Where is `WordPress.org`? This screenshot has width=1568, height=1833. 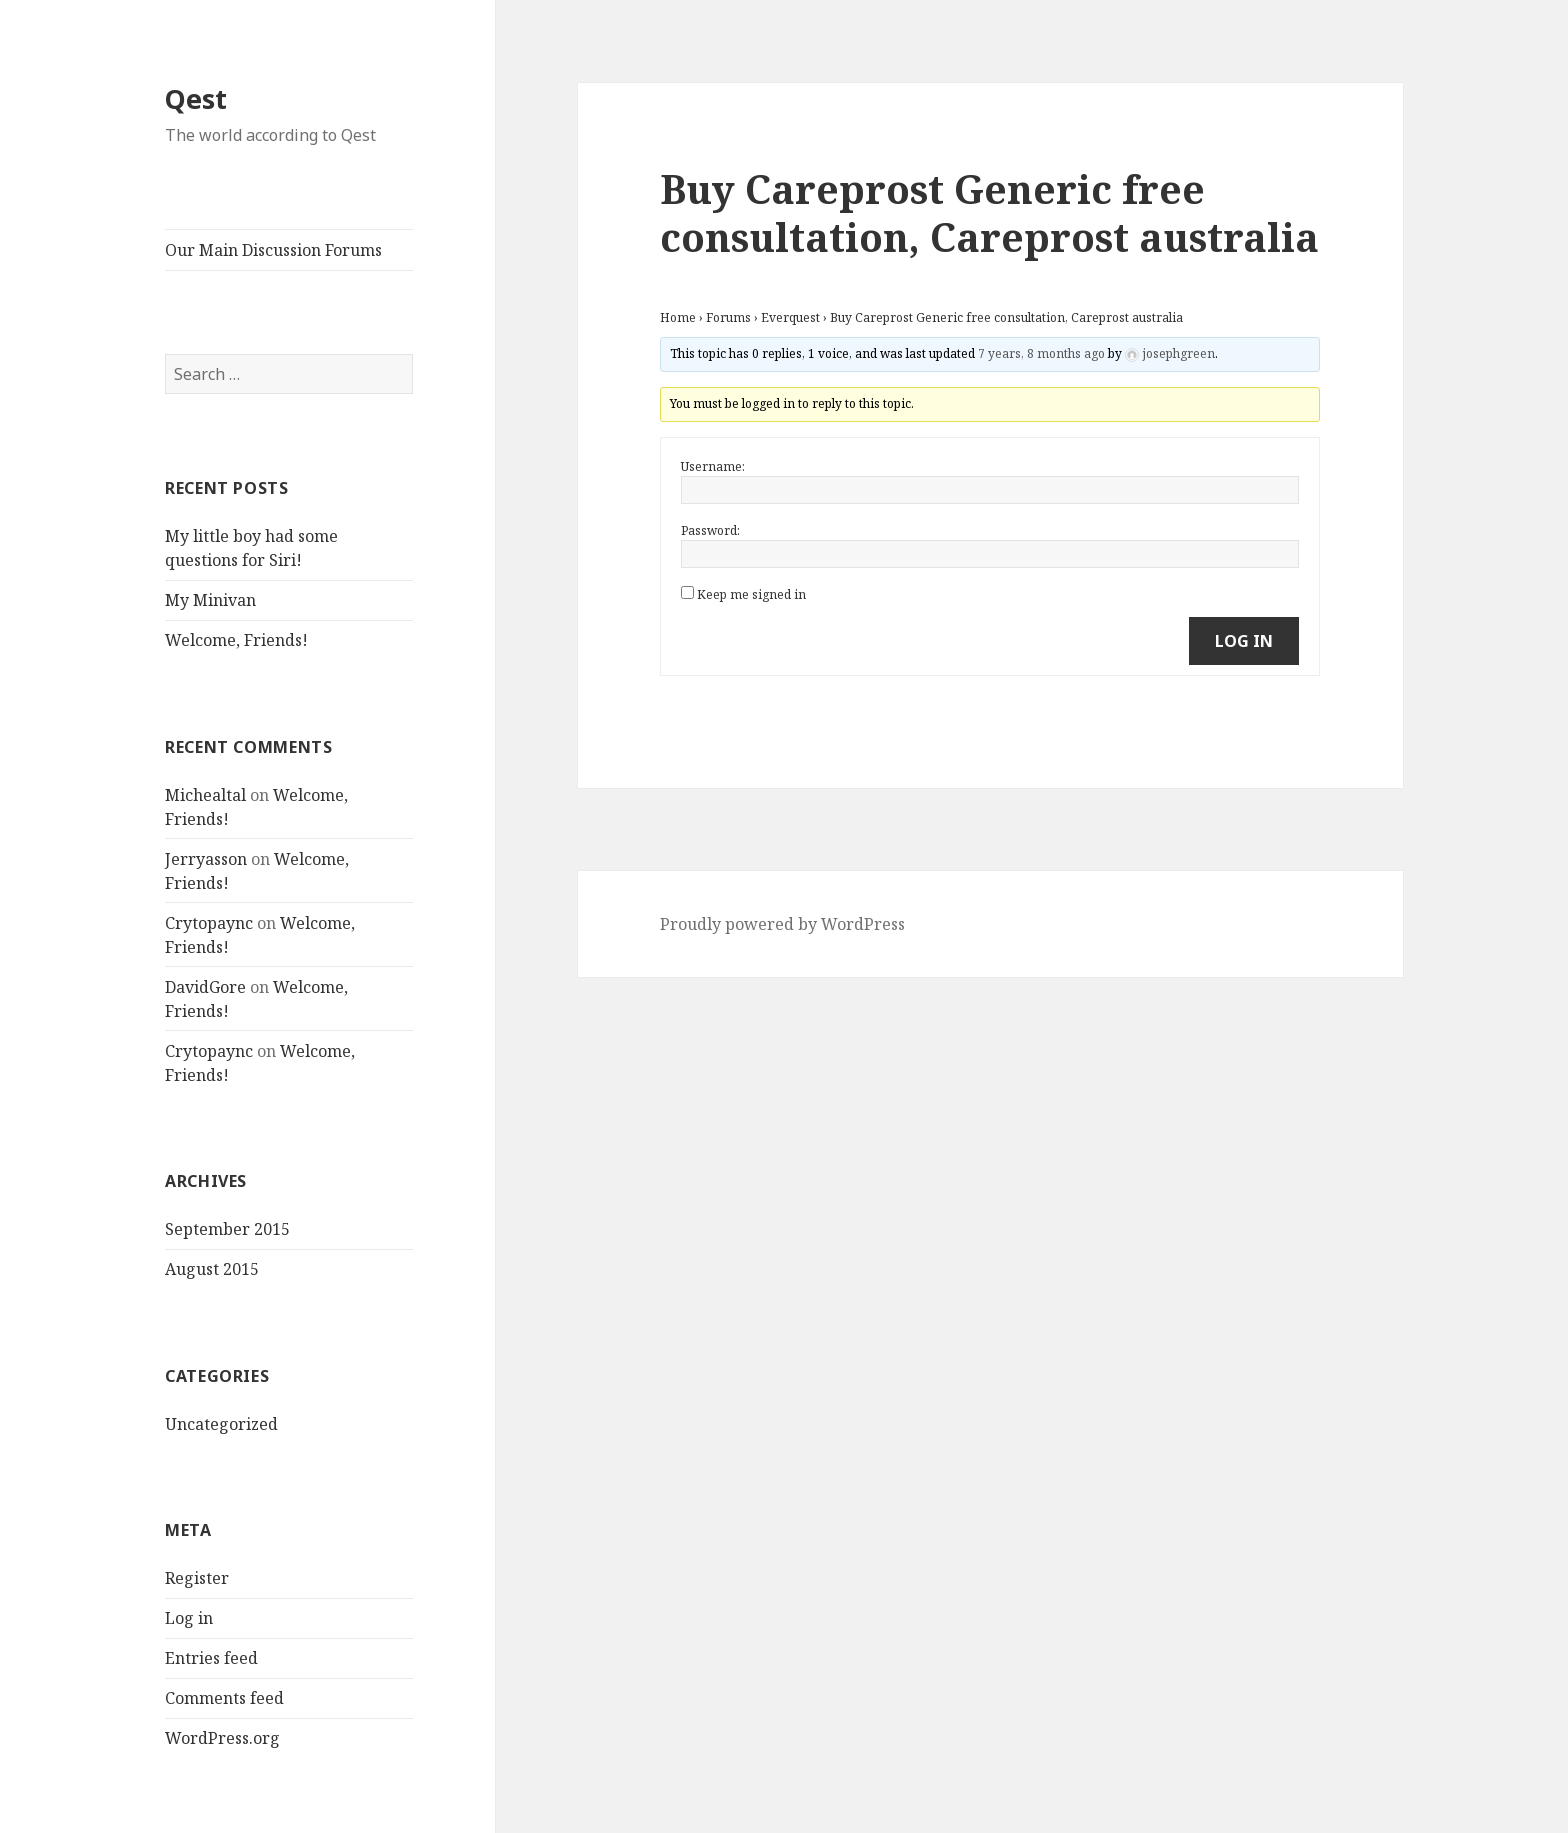 WordPress.org is located at coordinates (222, 1738).